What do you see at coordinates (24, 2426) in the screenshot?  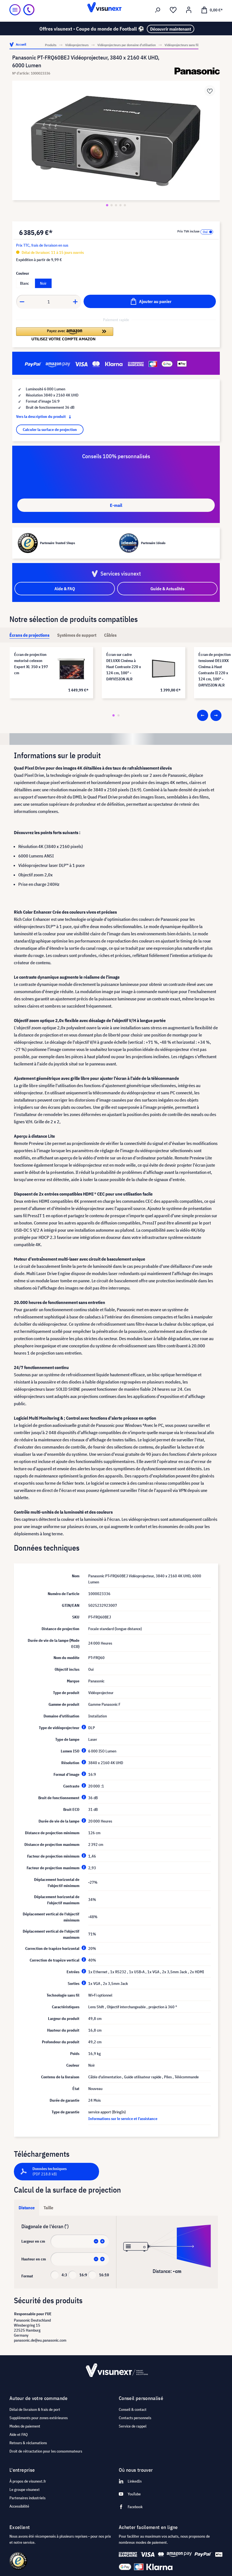 I see `Modes de paiement` at bounding box center [24, 2426].